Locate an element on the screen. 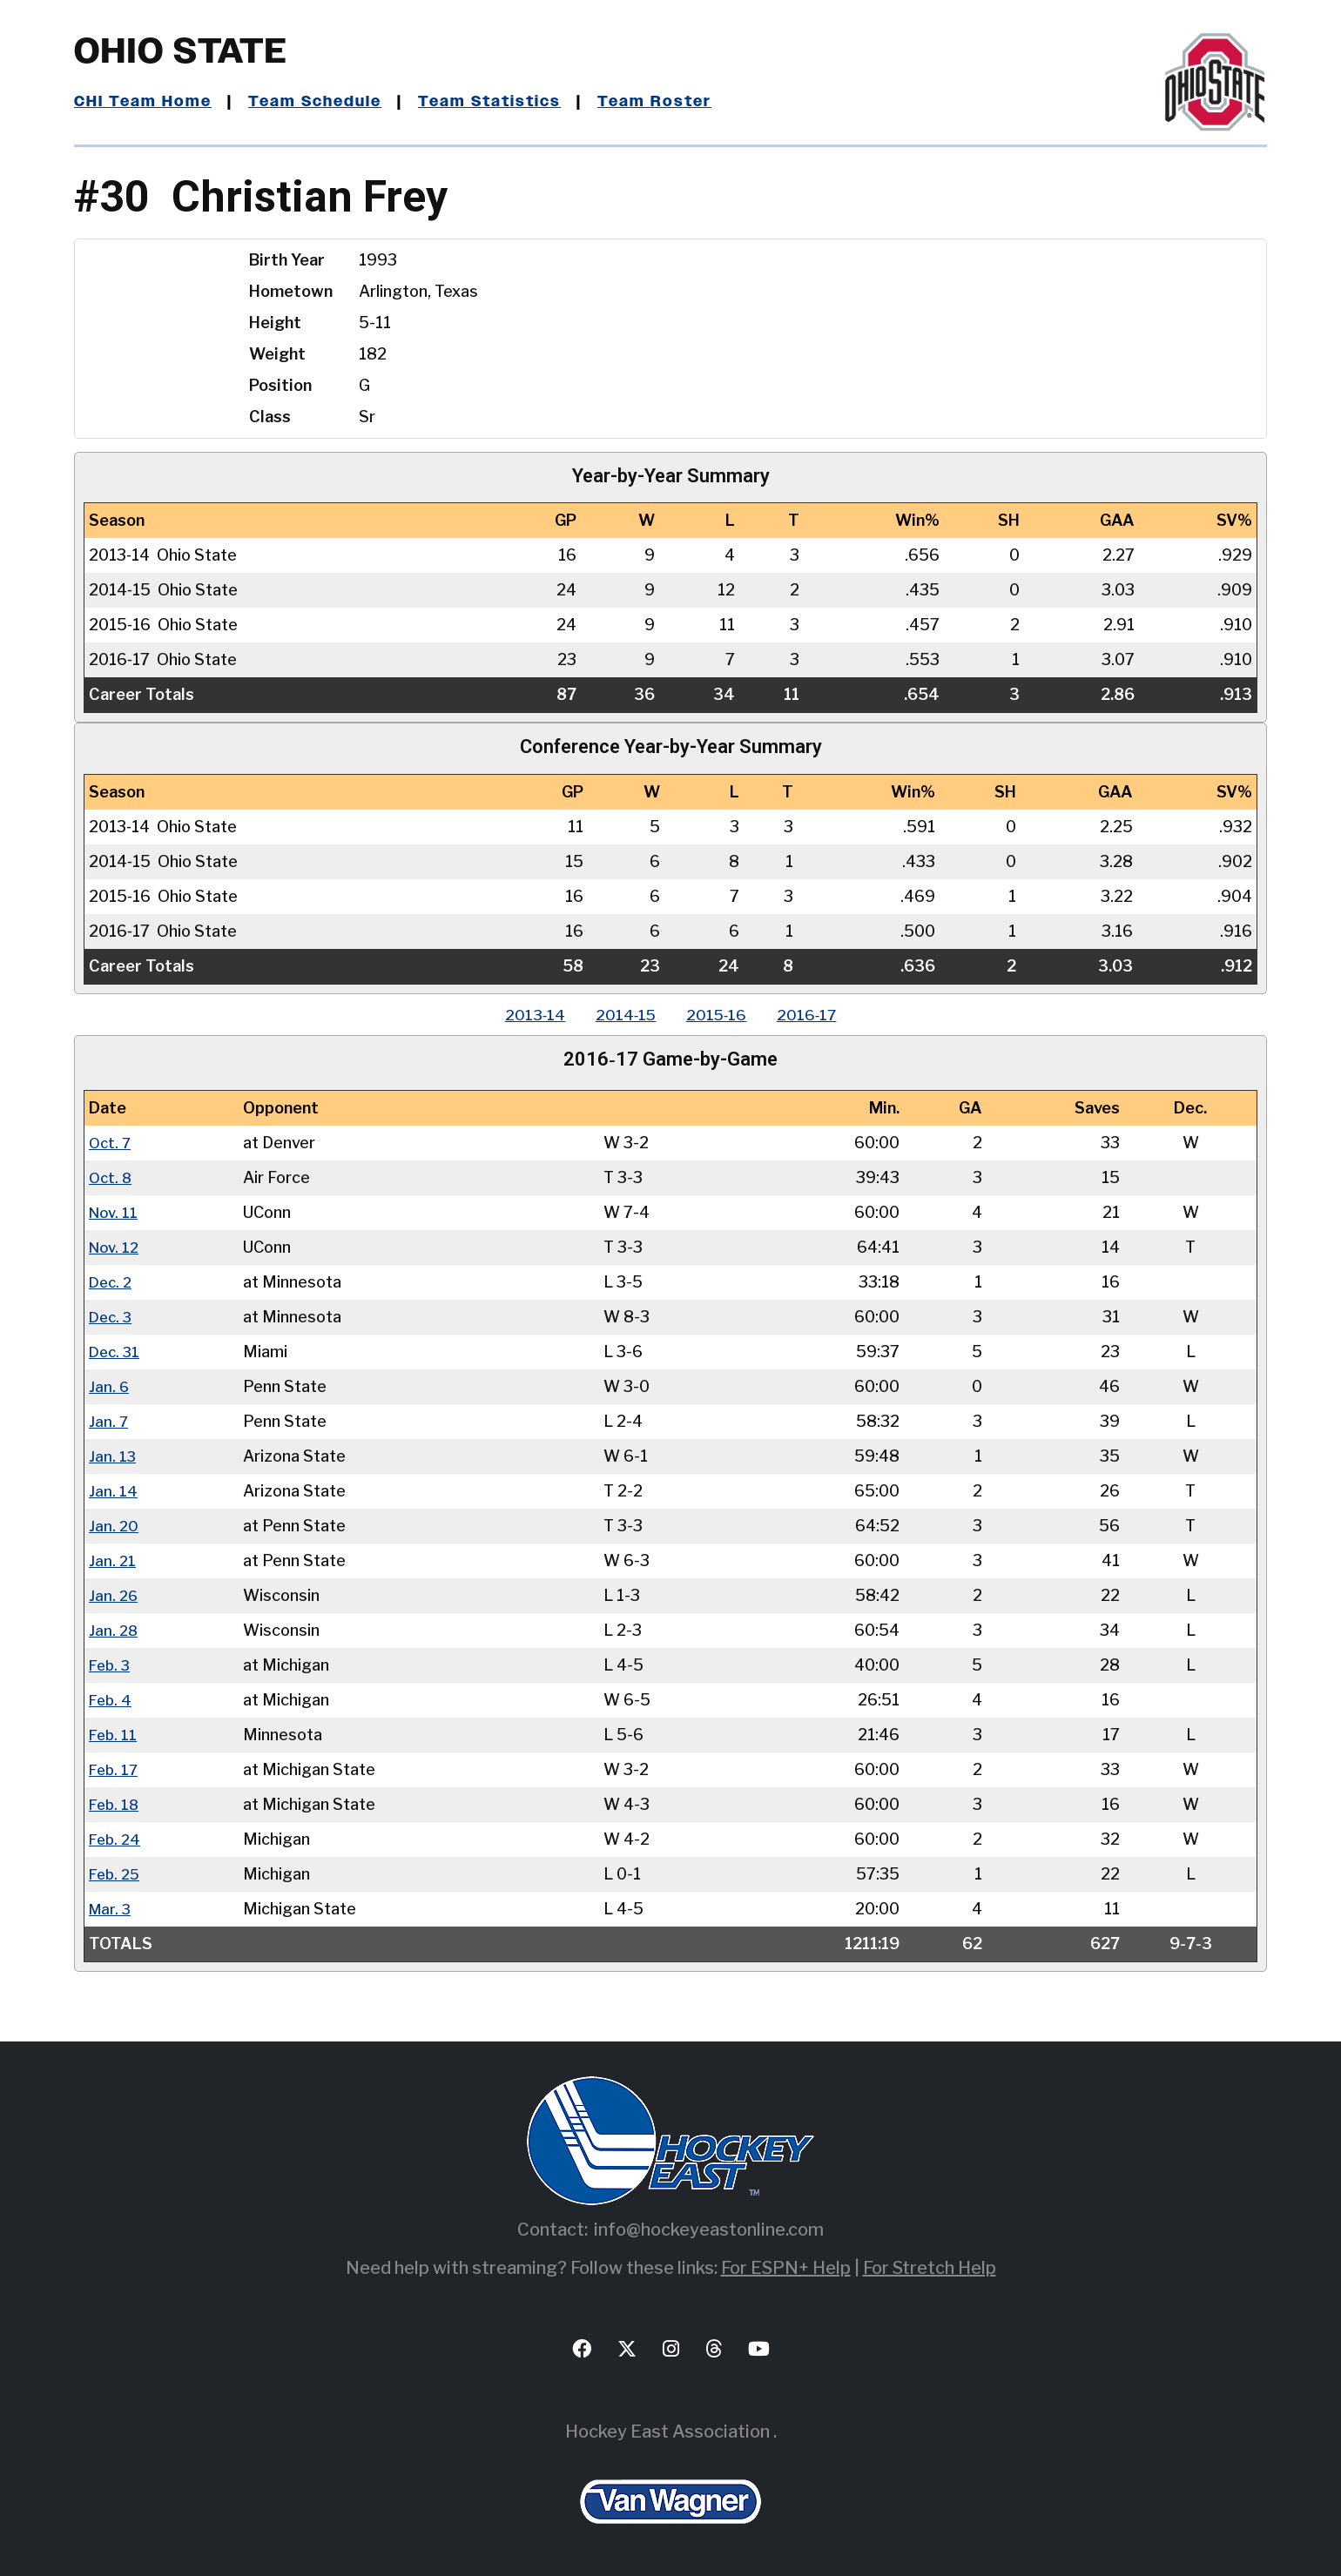 The width and height of the screenshot is (1341, 2576). Team Statistics is located at coordinates (498, 101).